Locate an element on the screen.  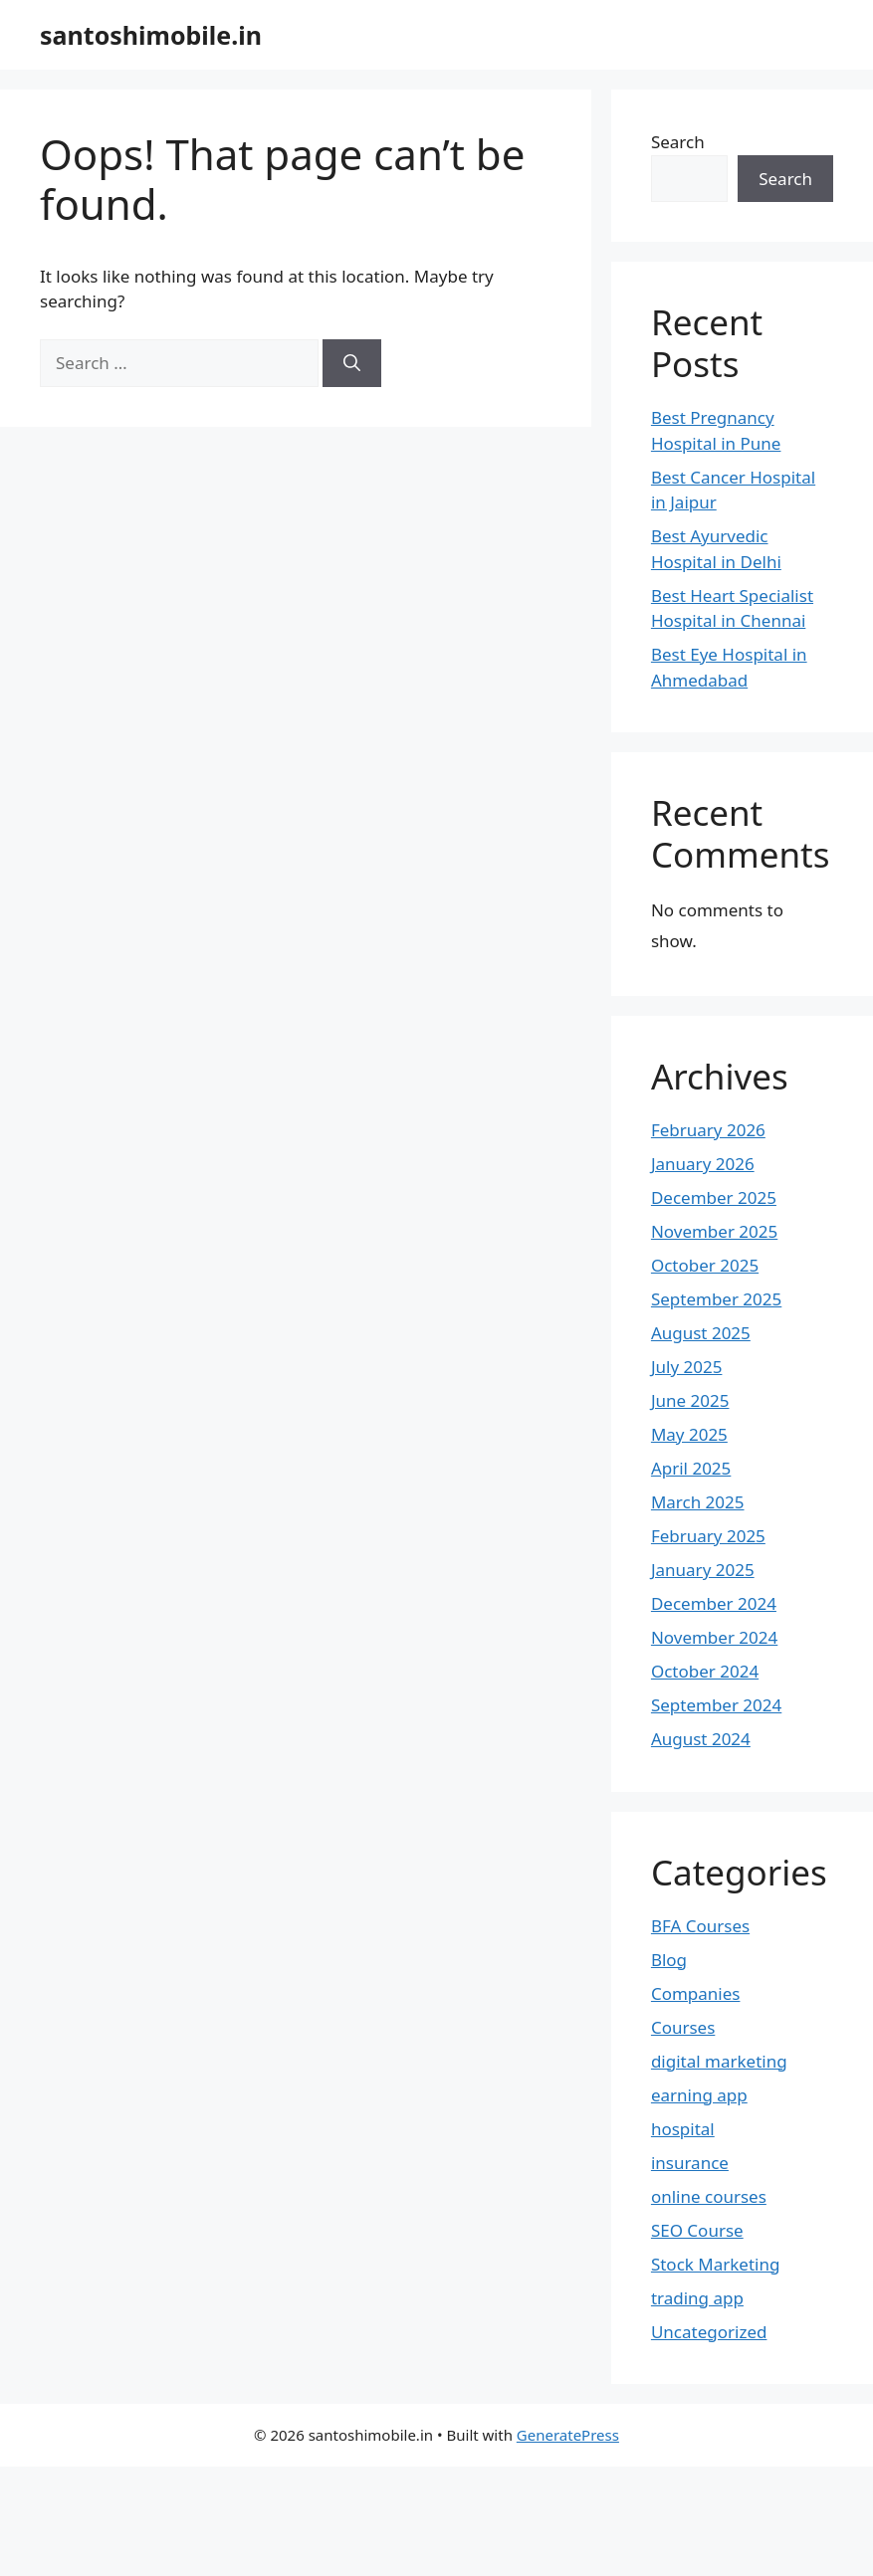
Blog is located at coordinates (669, 1959).